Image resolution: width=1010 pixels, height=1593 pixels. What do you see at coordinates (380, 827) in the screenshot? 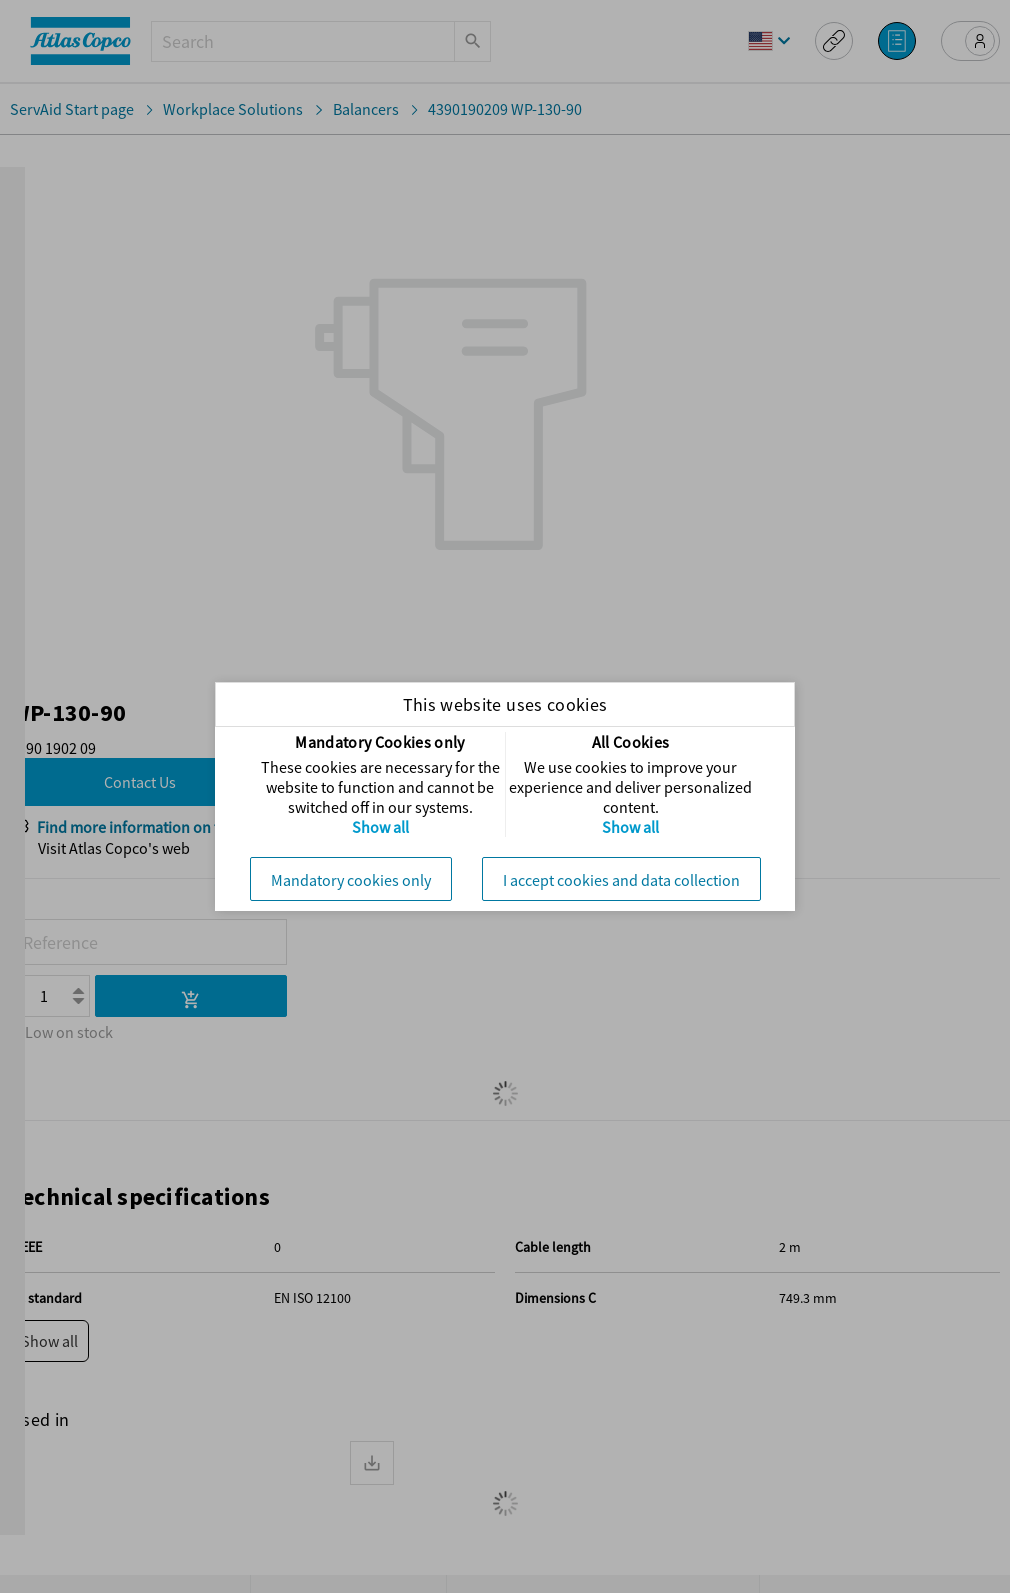
I see `Show all` at bounding box center [380, 827].